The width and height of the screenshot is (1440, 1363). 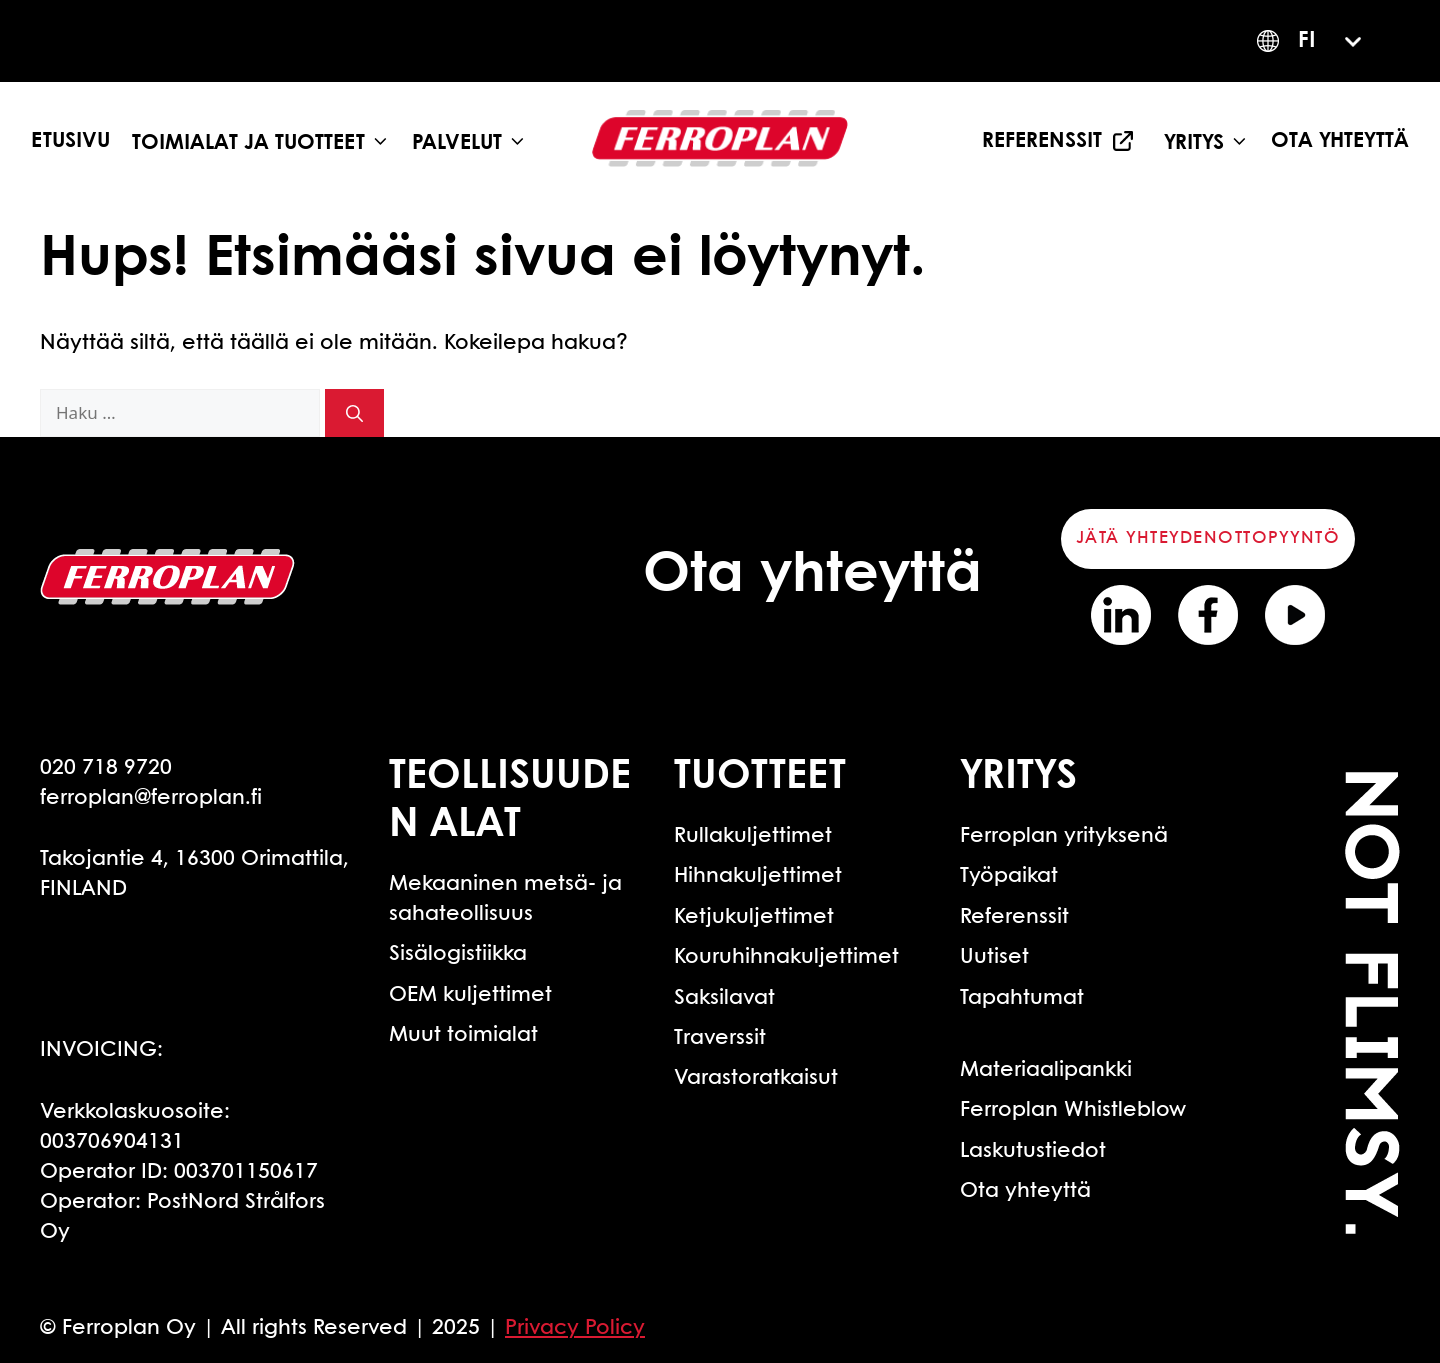 What do you see at coordinates (786, 957) in the screenshot?
I see `Kouruhihnakuljettimet` at bounding box center [786, 957].